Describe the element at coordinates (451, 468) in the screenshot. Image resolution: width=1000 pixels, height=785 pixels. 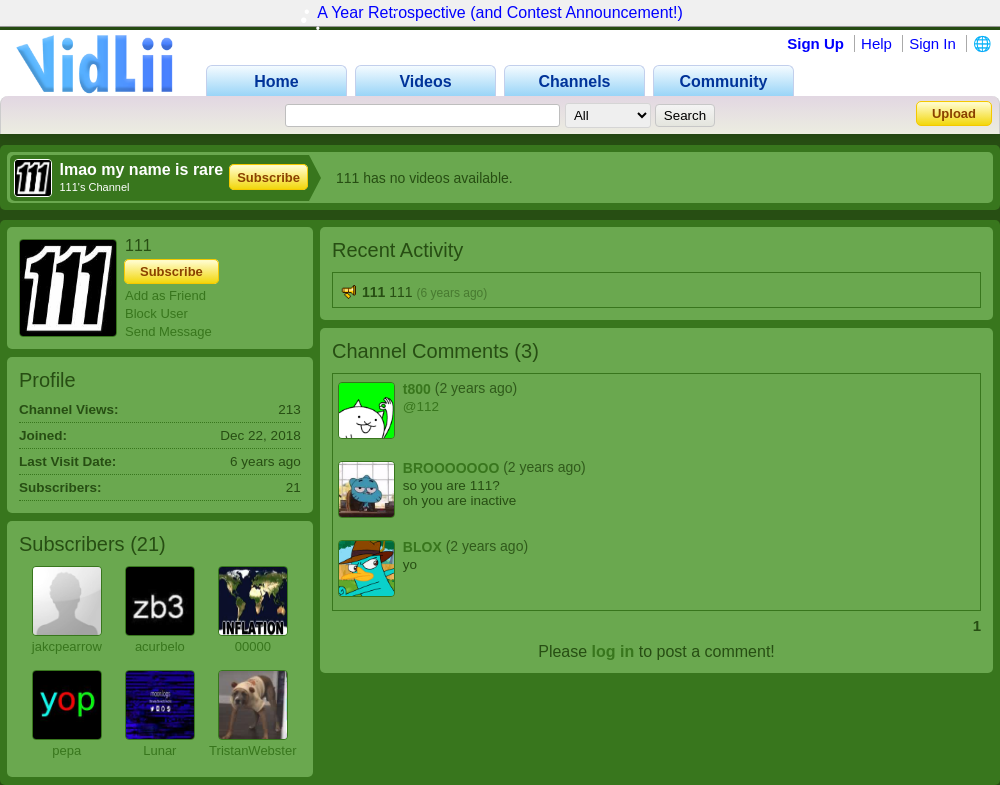
I see `BROOOOOOO` at that location.